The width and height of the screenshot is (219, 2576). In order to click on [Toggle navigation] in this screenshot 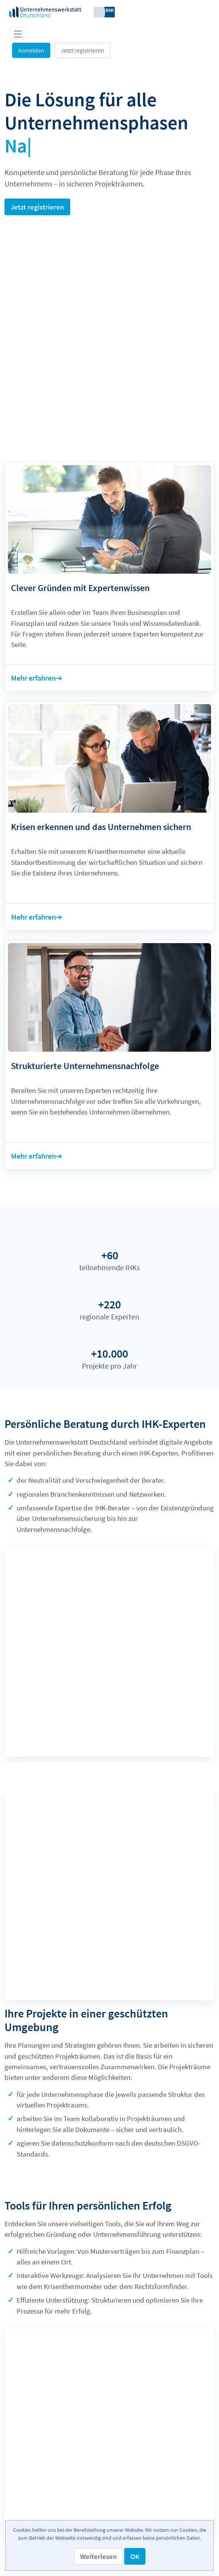, I will do `click(17, 33)`.